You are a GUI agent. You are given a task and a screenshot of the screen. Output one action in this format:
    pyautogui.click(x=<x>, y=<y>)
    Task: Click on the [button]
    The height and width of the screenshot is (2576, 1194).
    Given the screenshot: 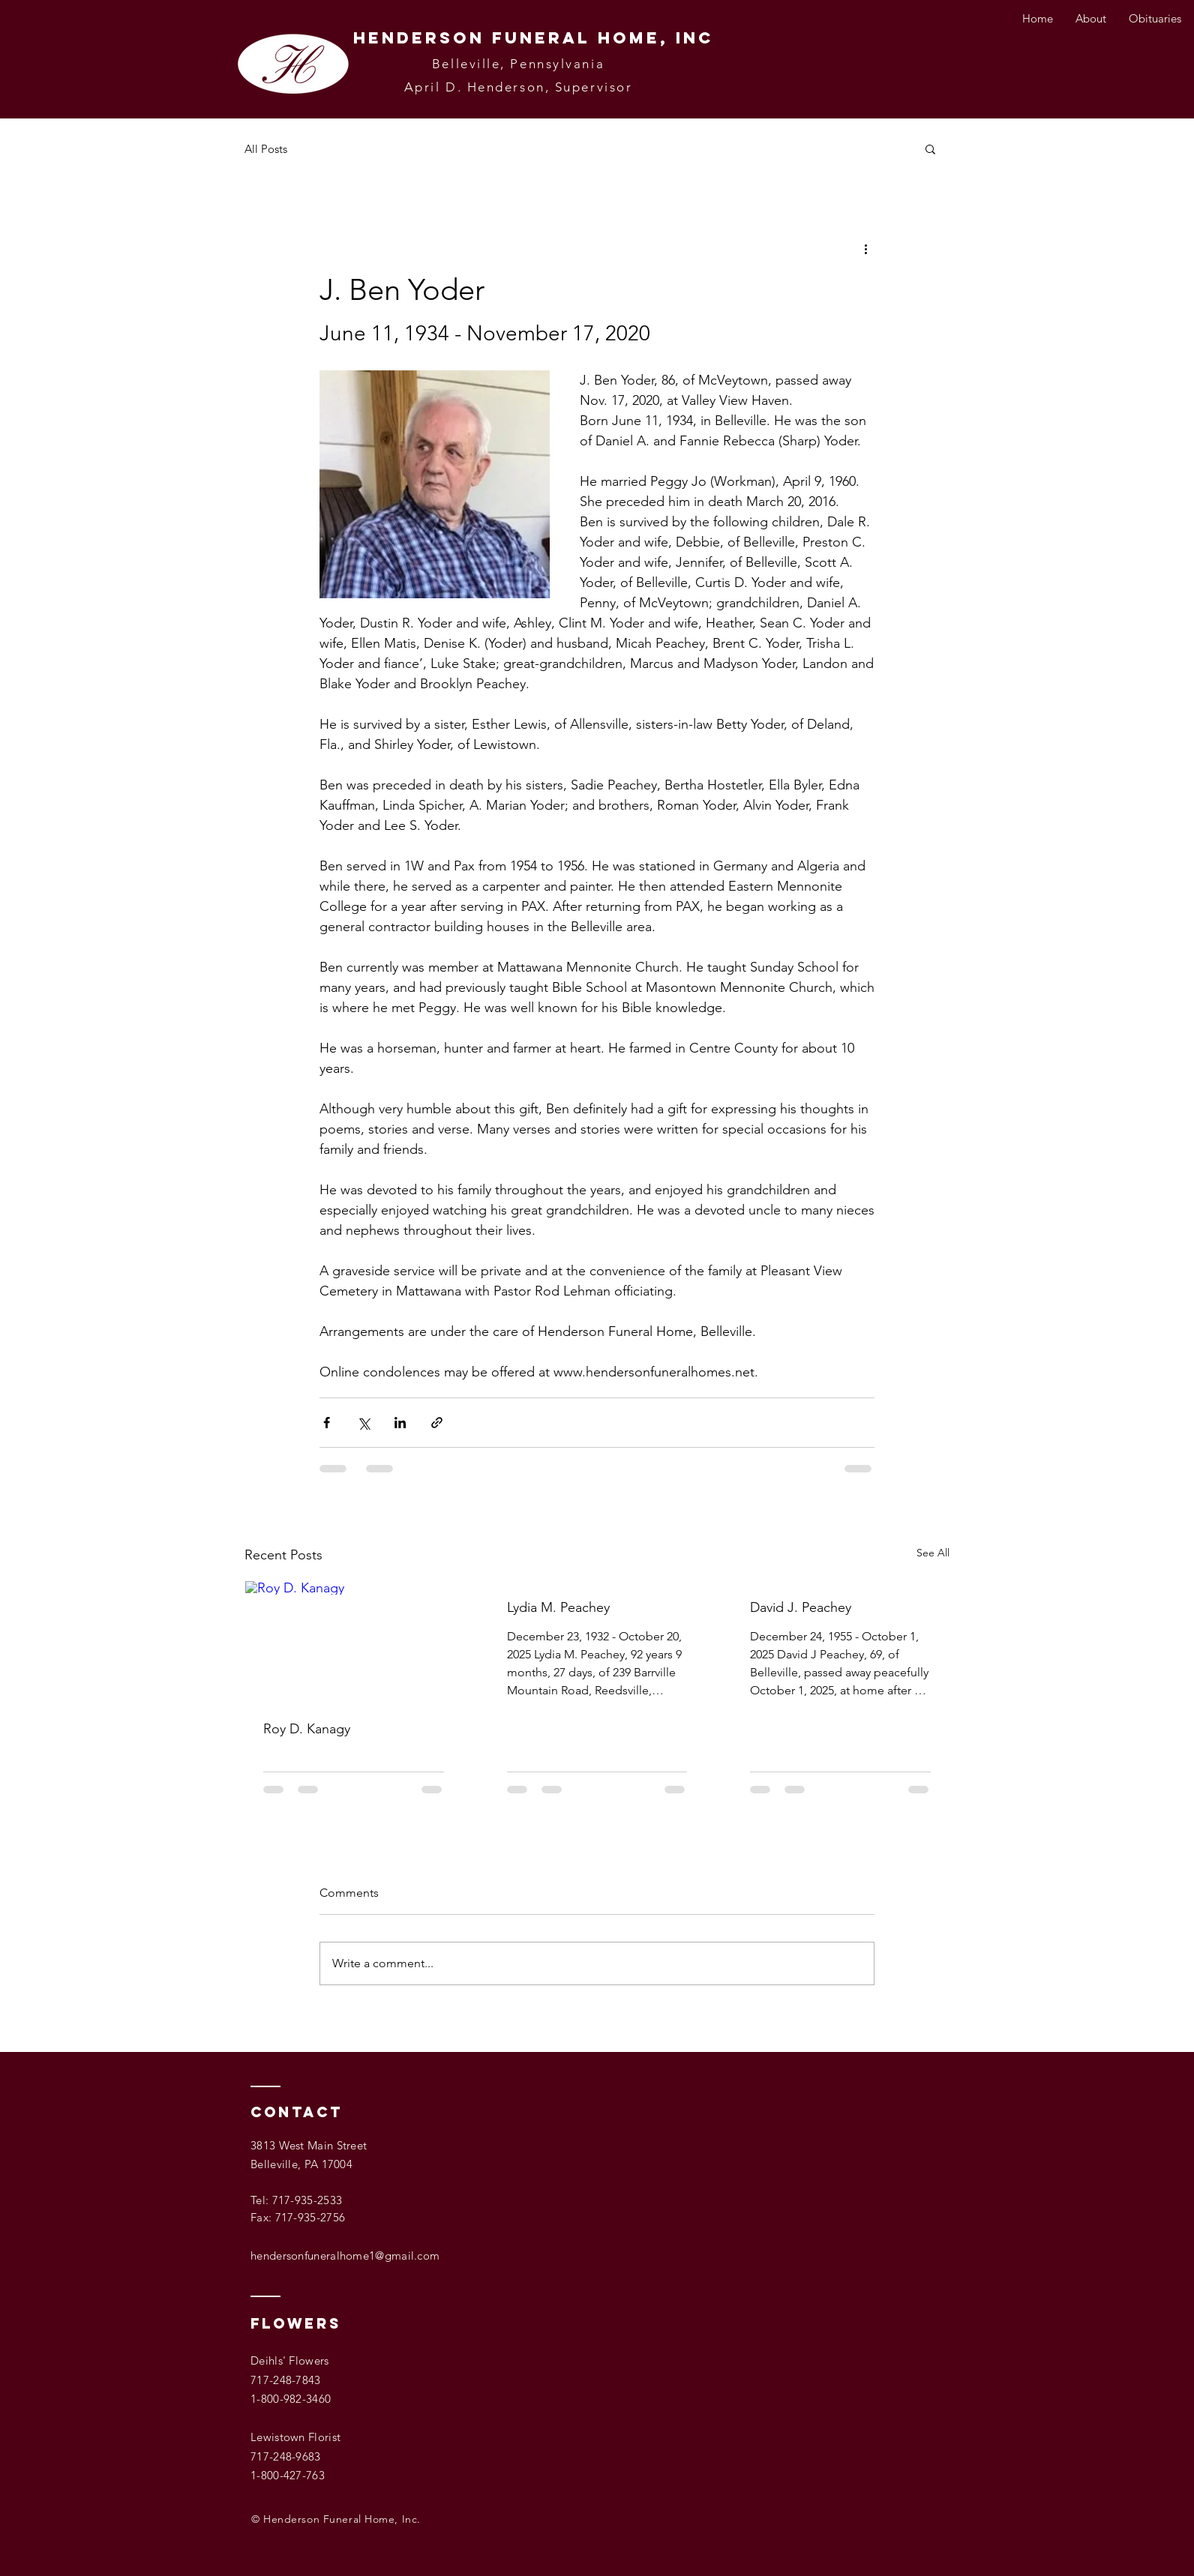 What is the action you would take?
    pyautogui.click(x=930, y=148)
    